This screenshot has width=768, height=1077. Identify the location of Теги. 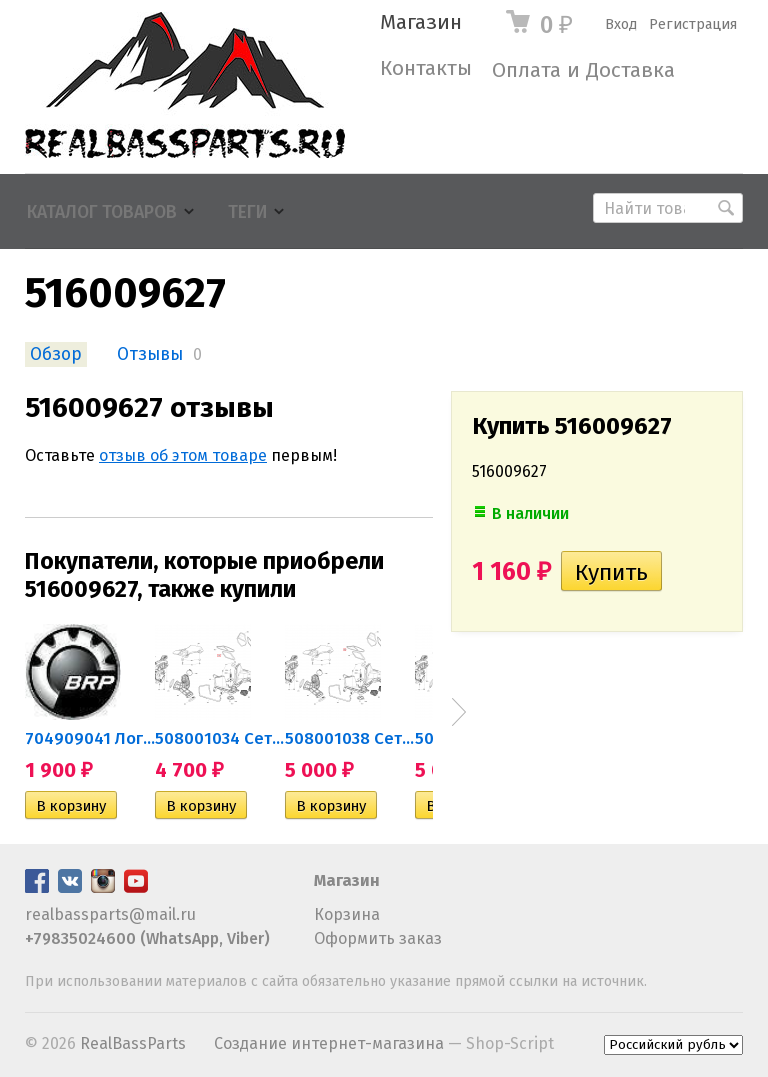
(247, 212).